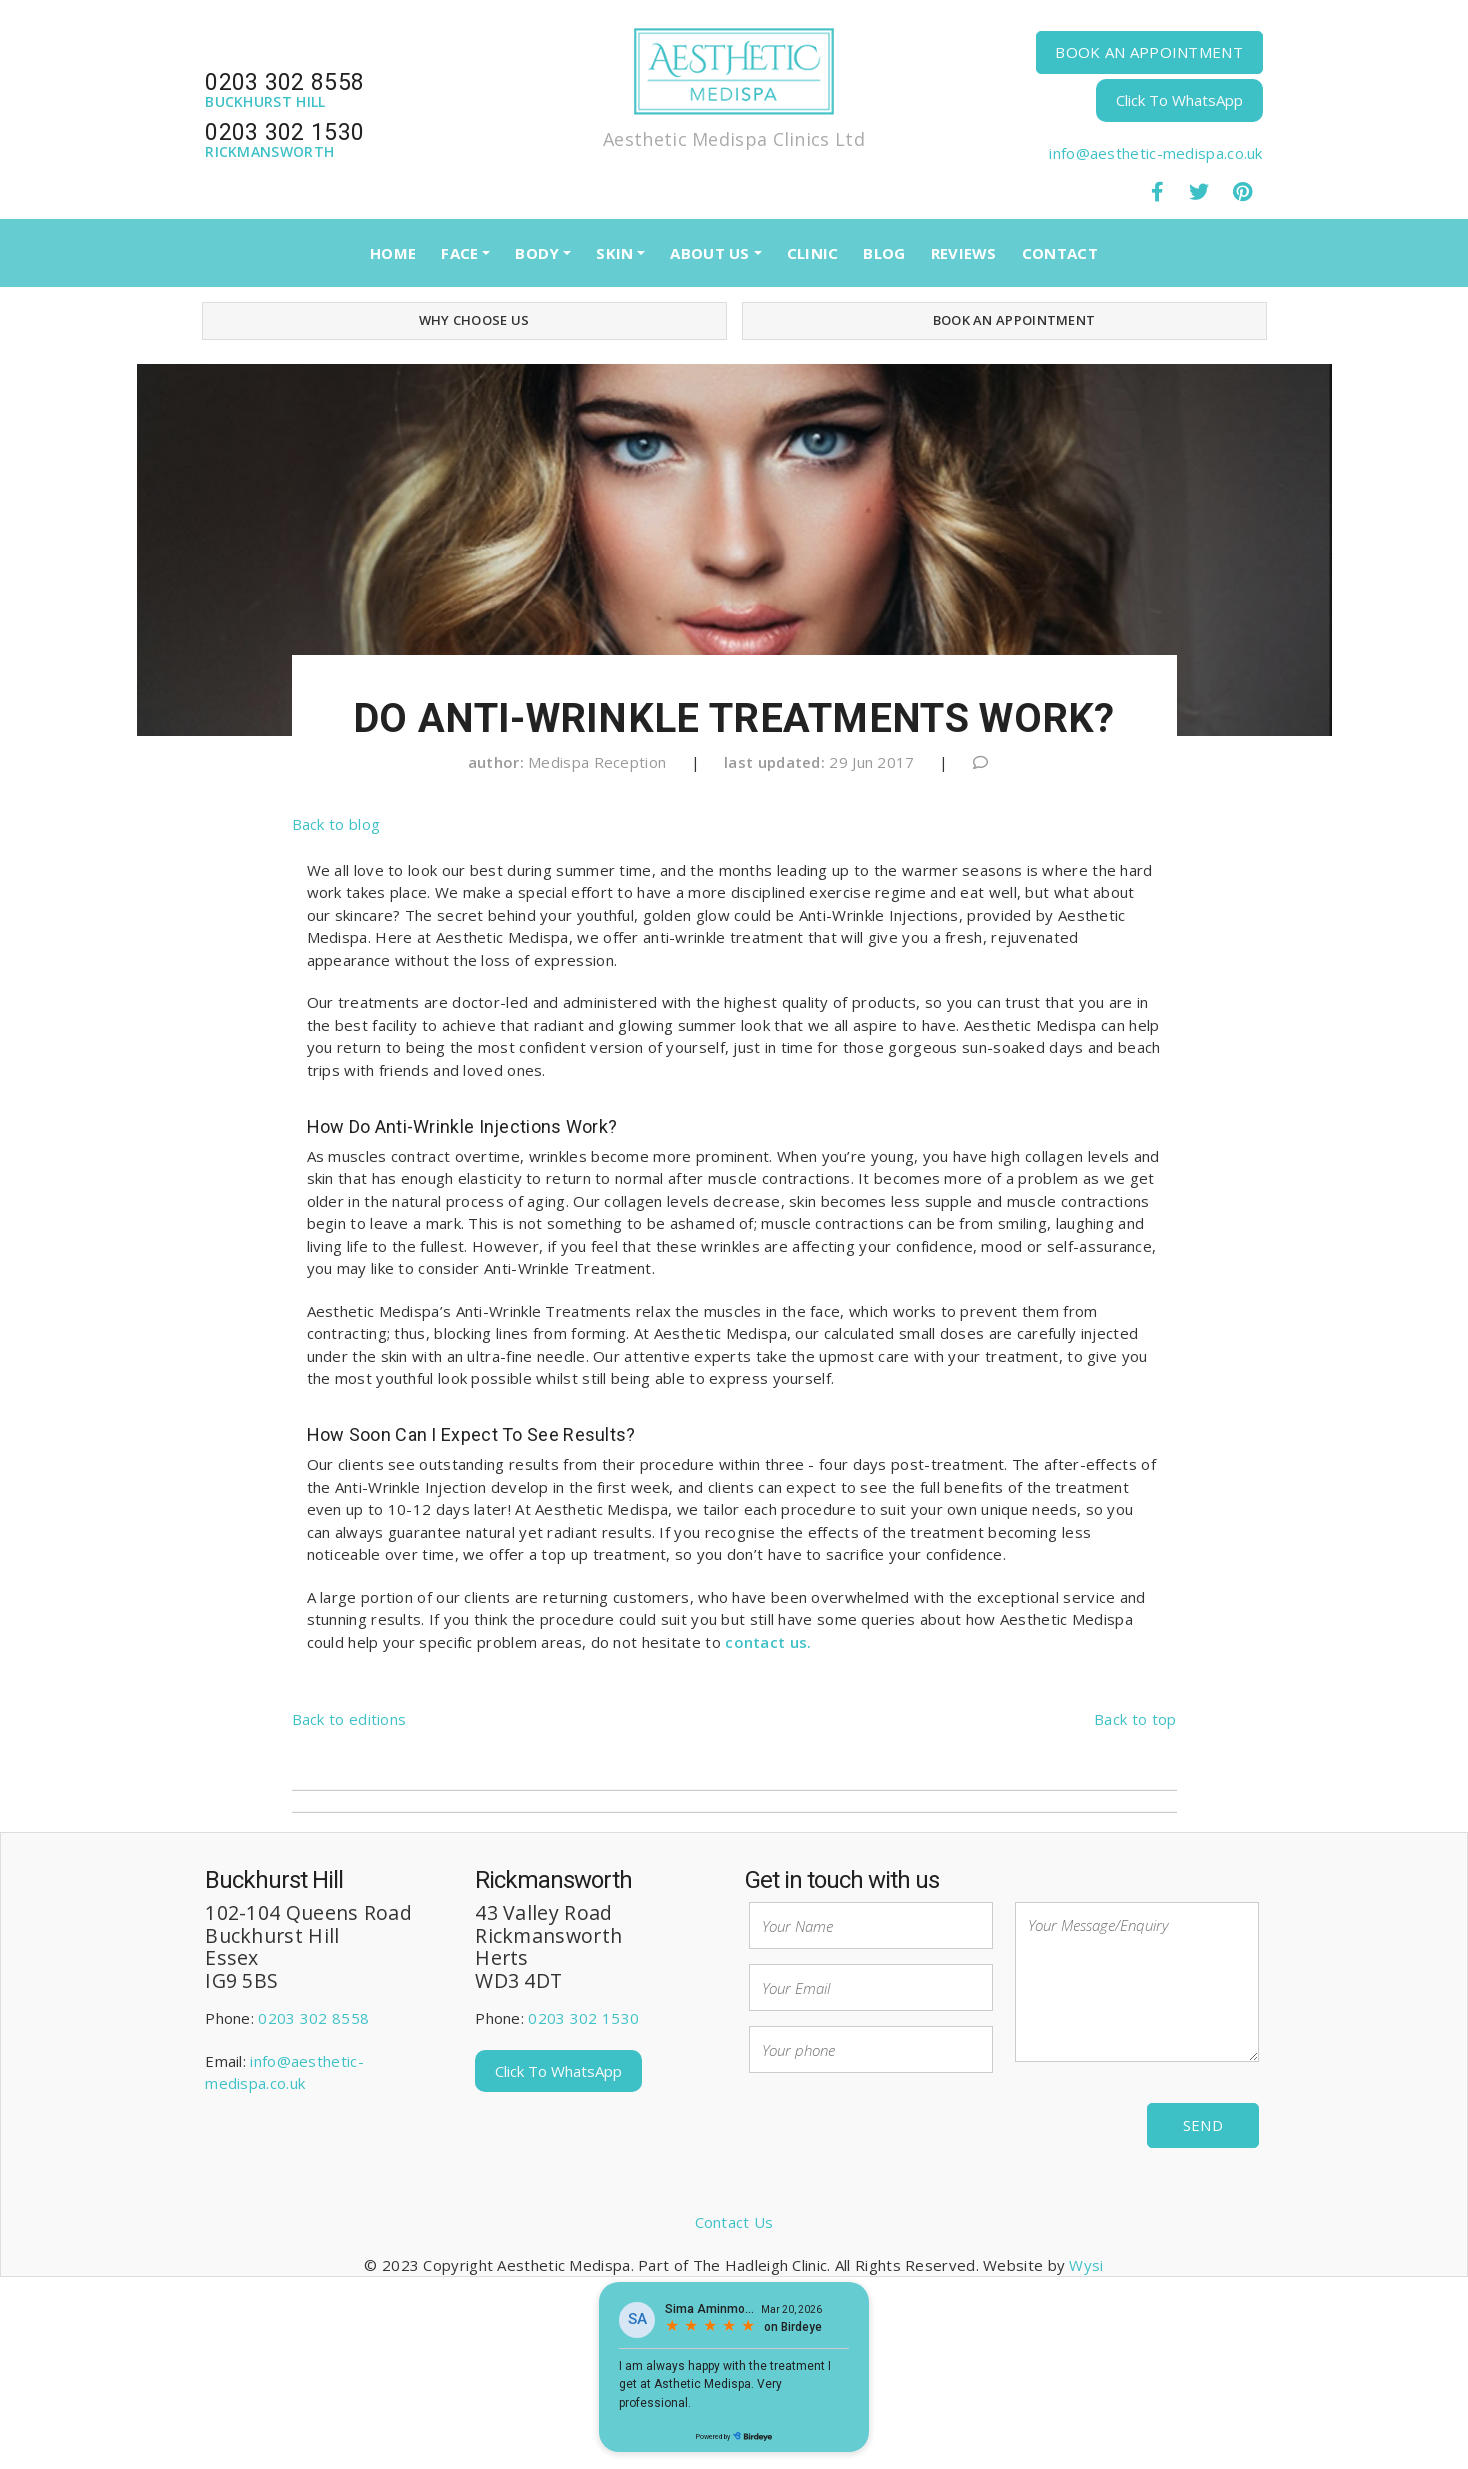 This screenshot has width=1468, height=2469. Describe the element at coordinates (313, 2018) in the screenshot. I see `0203 302 8558` at that location.